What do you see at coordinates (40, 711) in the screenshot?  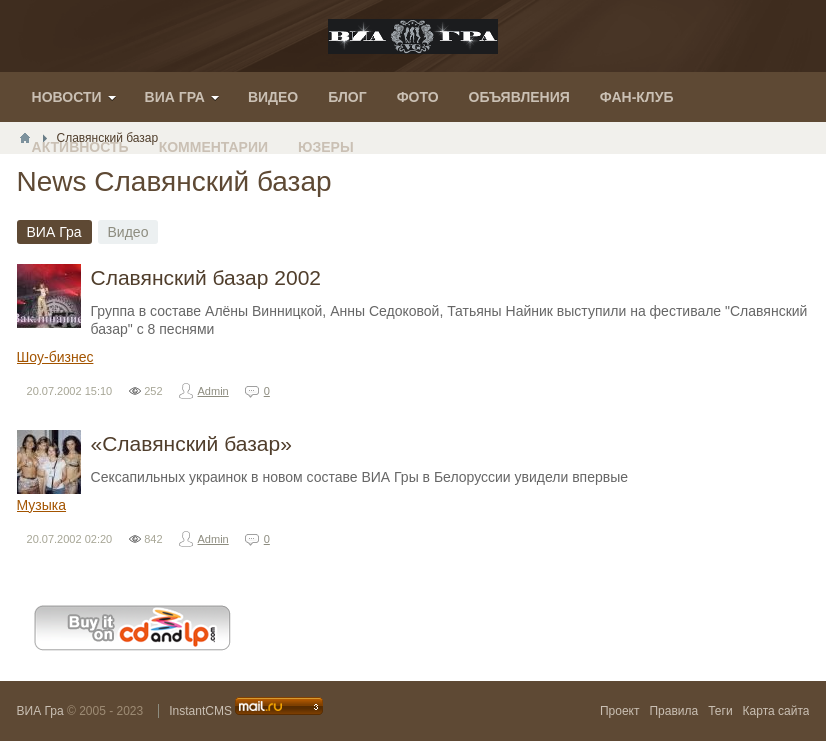 I see `ВИА Гра` at bounding box center [40, 711].